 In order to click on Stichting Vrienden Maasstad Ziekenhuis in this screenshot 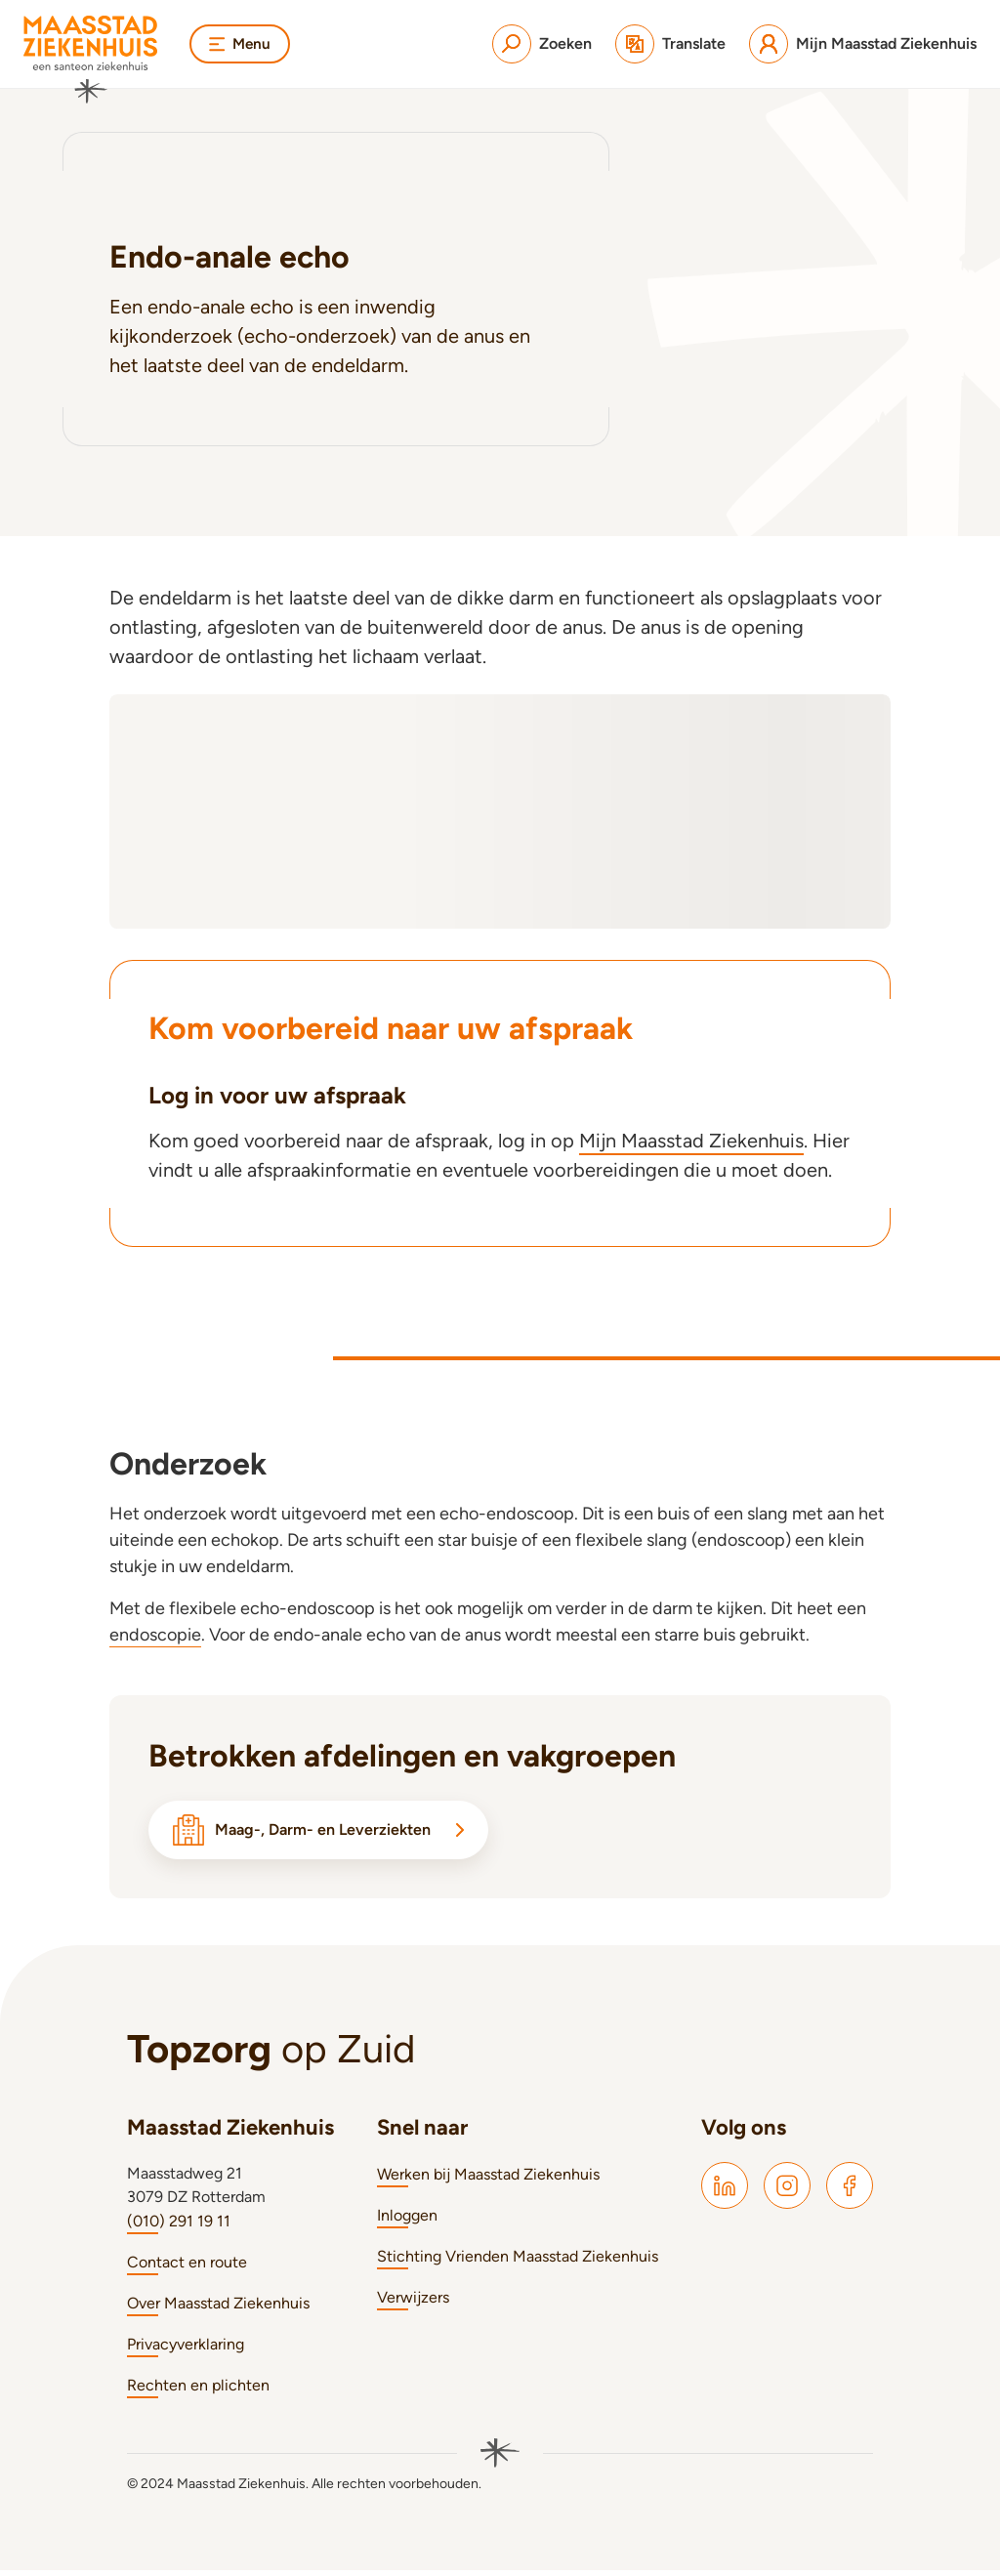, I will do `click(517, 2262)`.